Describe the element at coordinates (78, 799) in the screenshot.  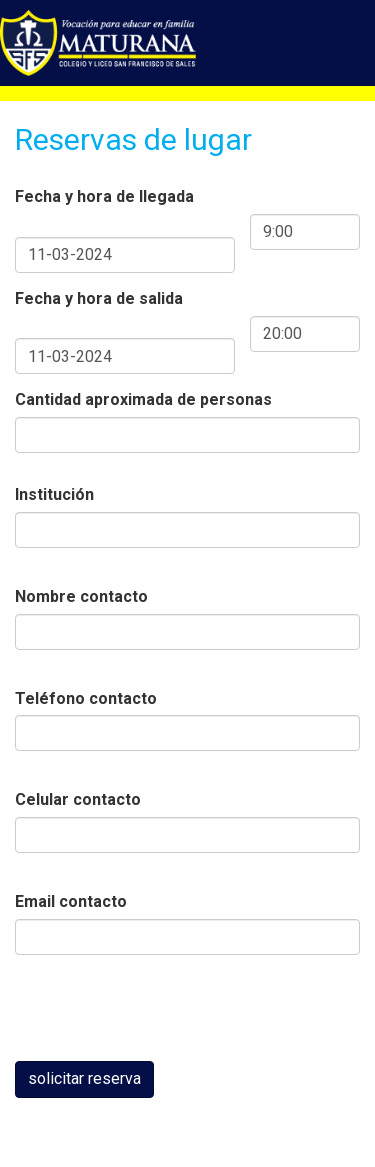
I see `Celular contacto` at that location.